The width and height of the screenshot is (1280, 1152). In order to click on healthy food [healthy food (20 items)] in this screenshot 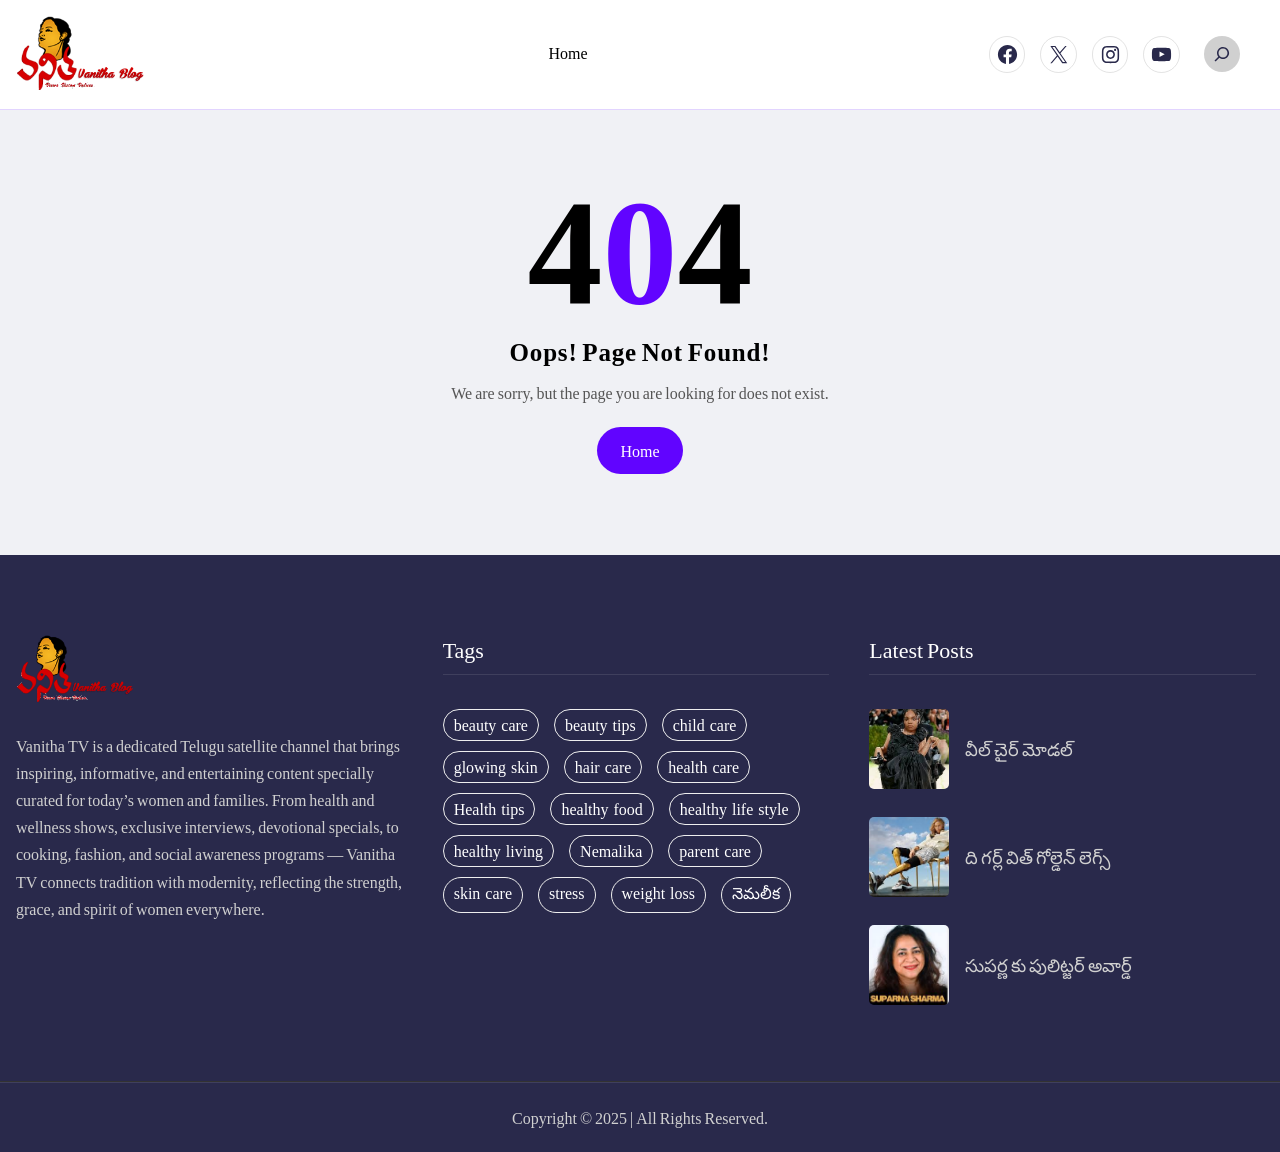, I will do `click(601, 809)`.